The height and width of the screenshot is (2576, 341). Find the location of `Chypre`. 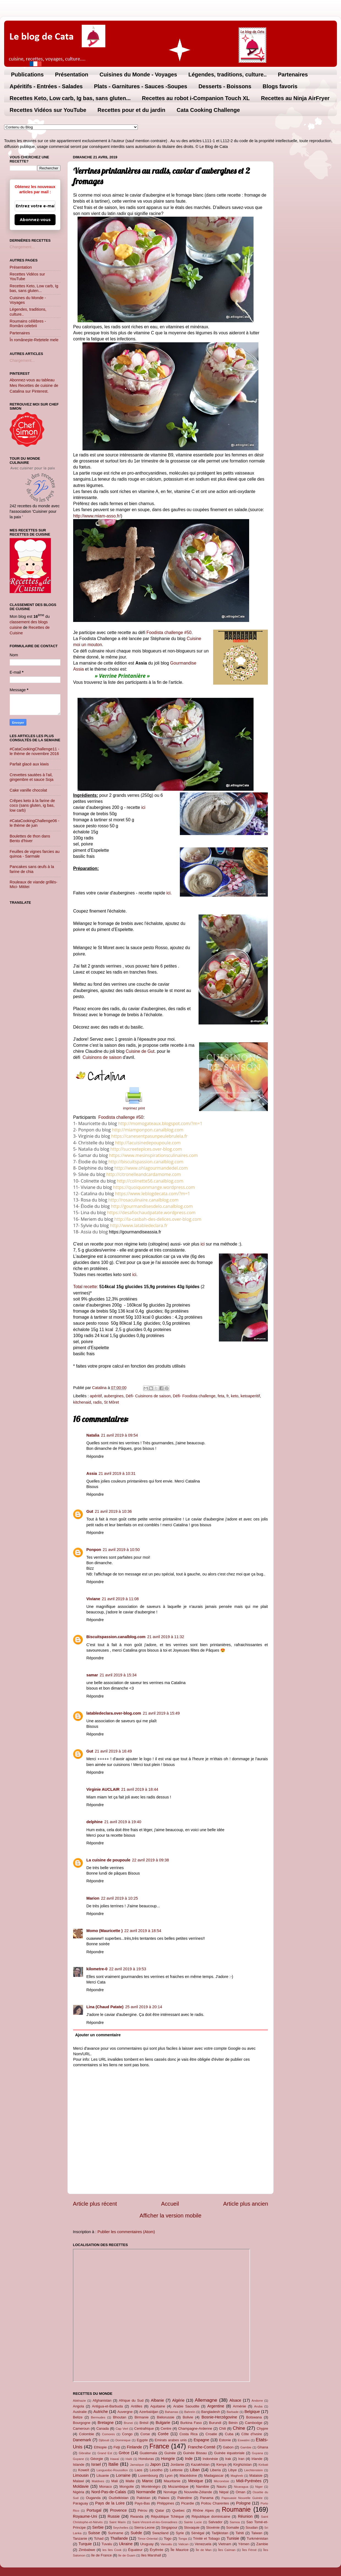

Chypre is located at coordinates (262, 2428).